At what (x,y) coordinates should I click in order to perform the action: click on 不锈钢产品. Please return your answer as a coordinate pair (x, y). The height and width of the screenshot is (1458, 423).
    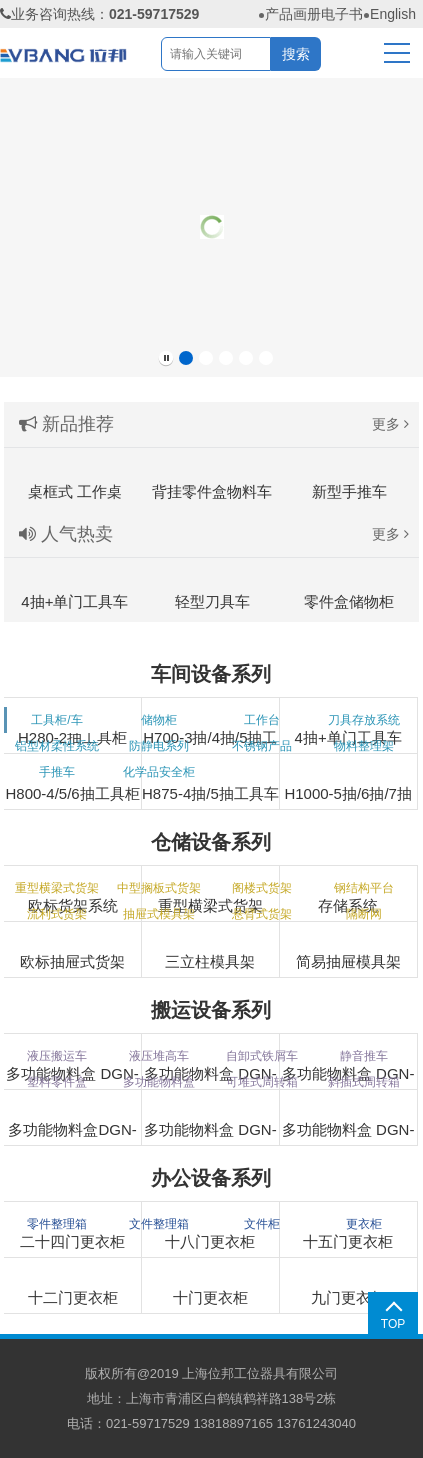
    Looking at the image, I should click on (262, 746).